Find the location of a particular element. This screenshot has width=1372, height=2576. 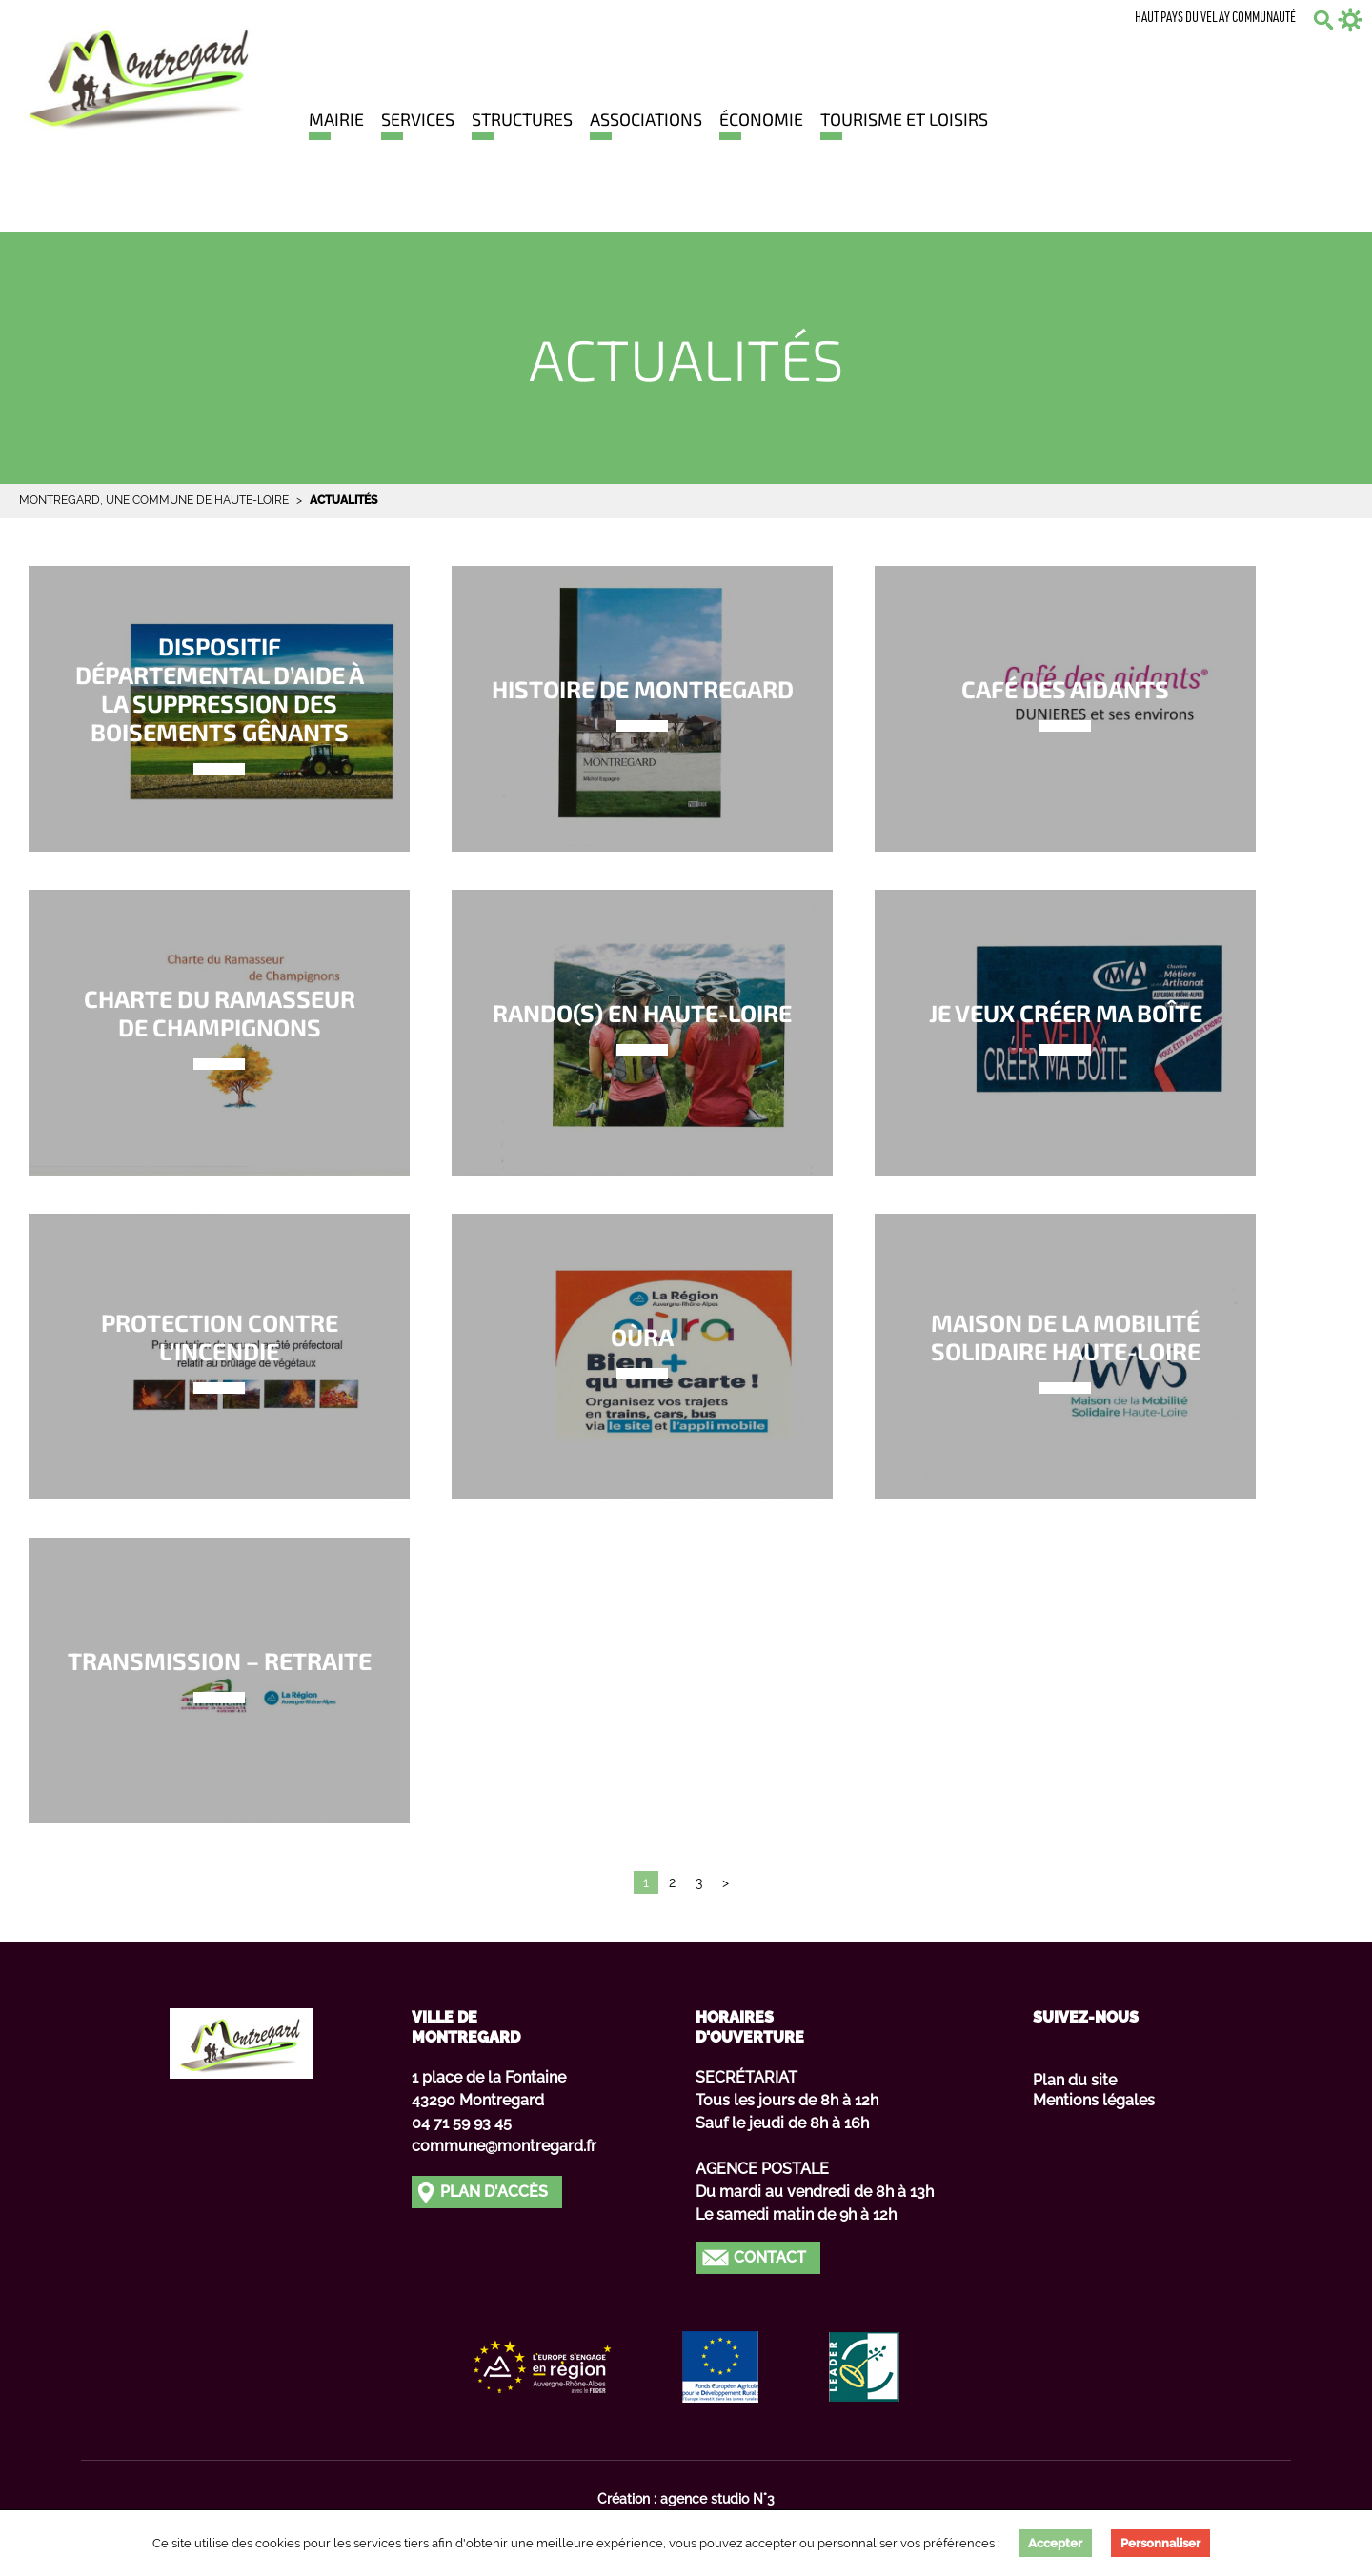

Lien vers Café des aidants is located at coordinates (1065, 709).